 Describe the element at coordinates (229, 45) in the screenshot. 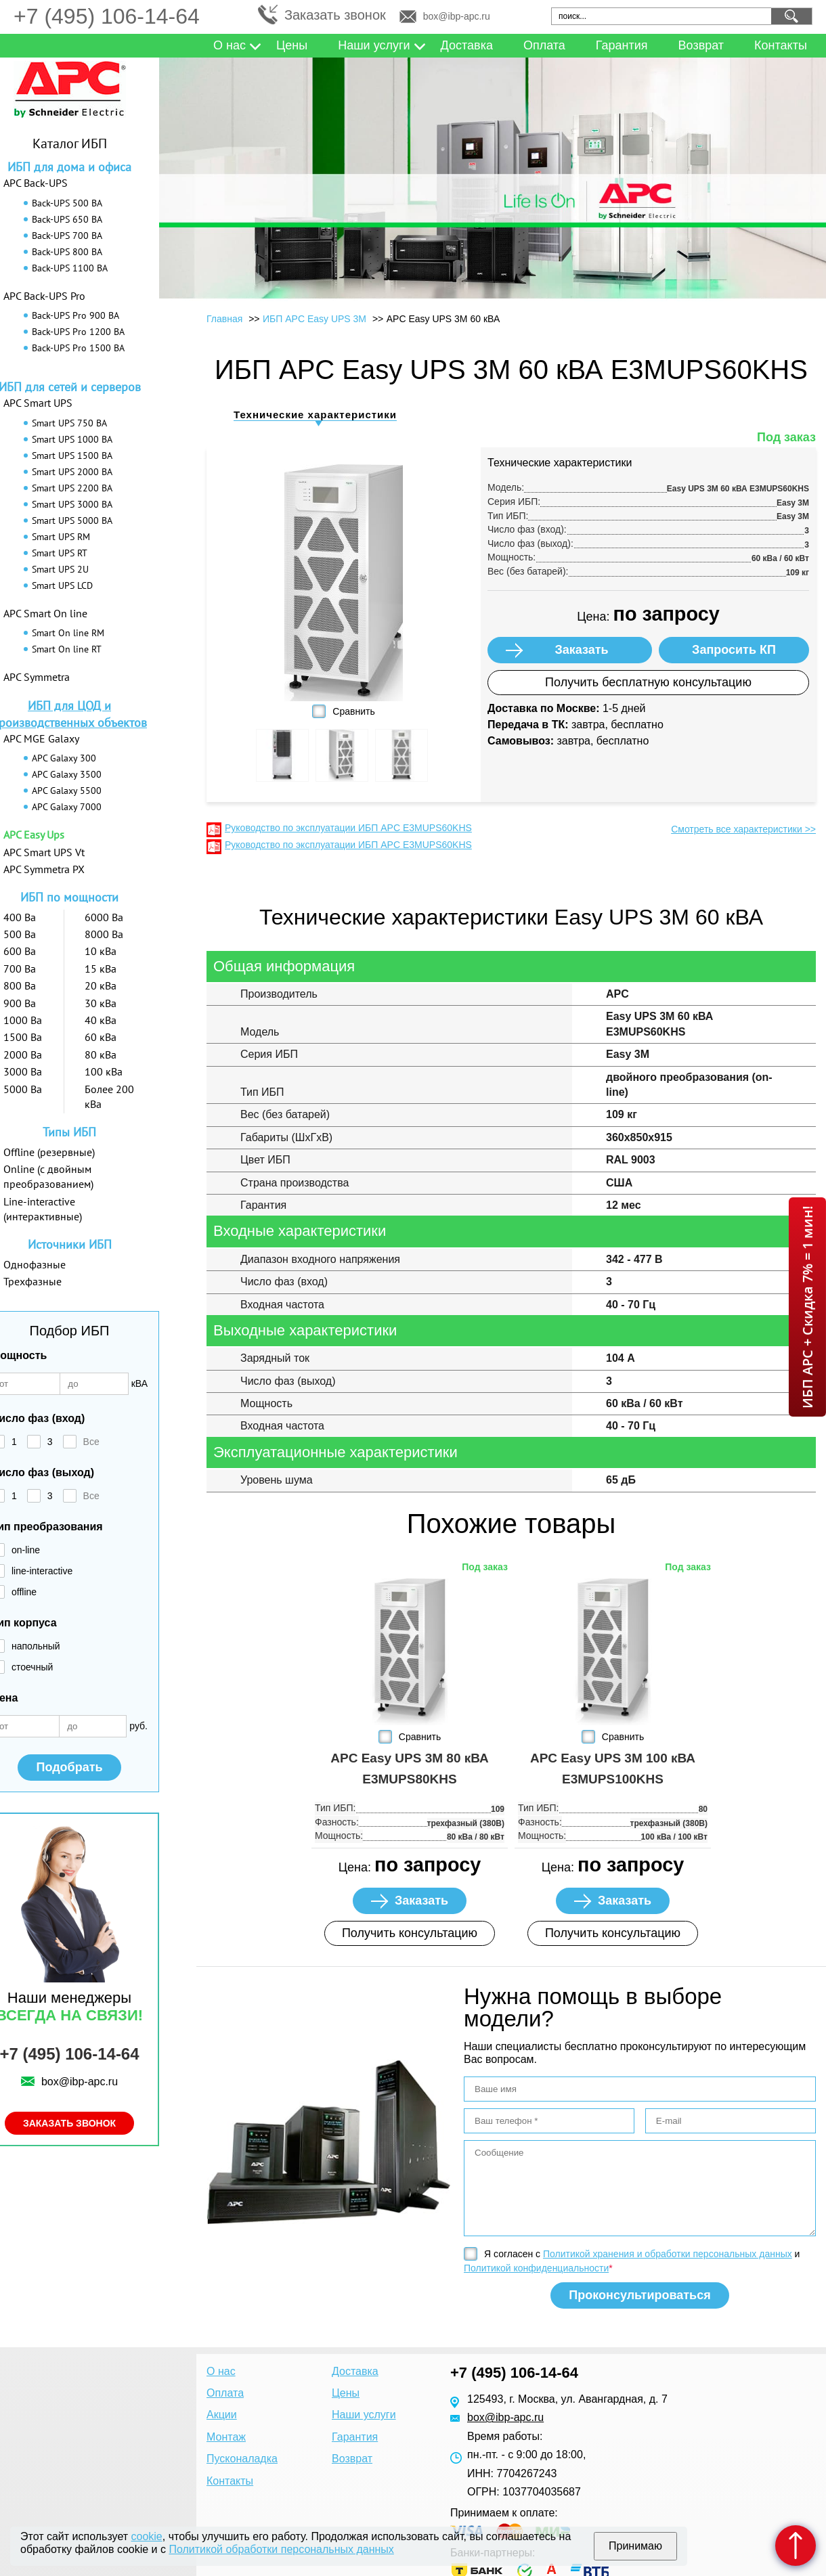

I see `О нас` at that location.